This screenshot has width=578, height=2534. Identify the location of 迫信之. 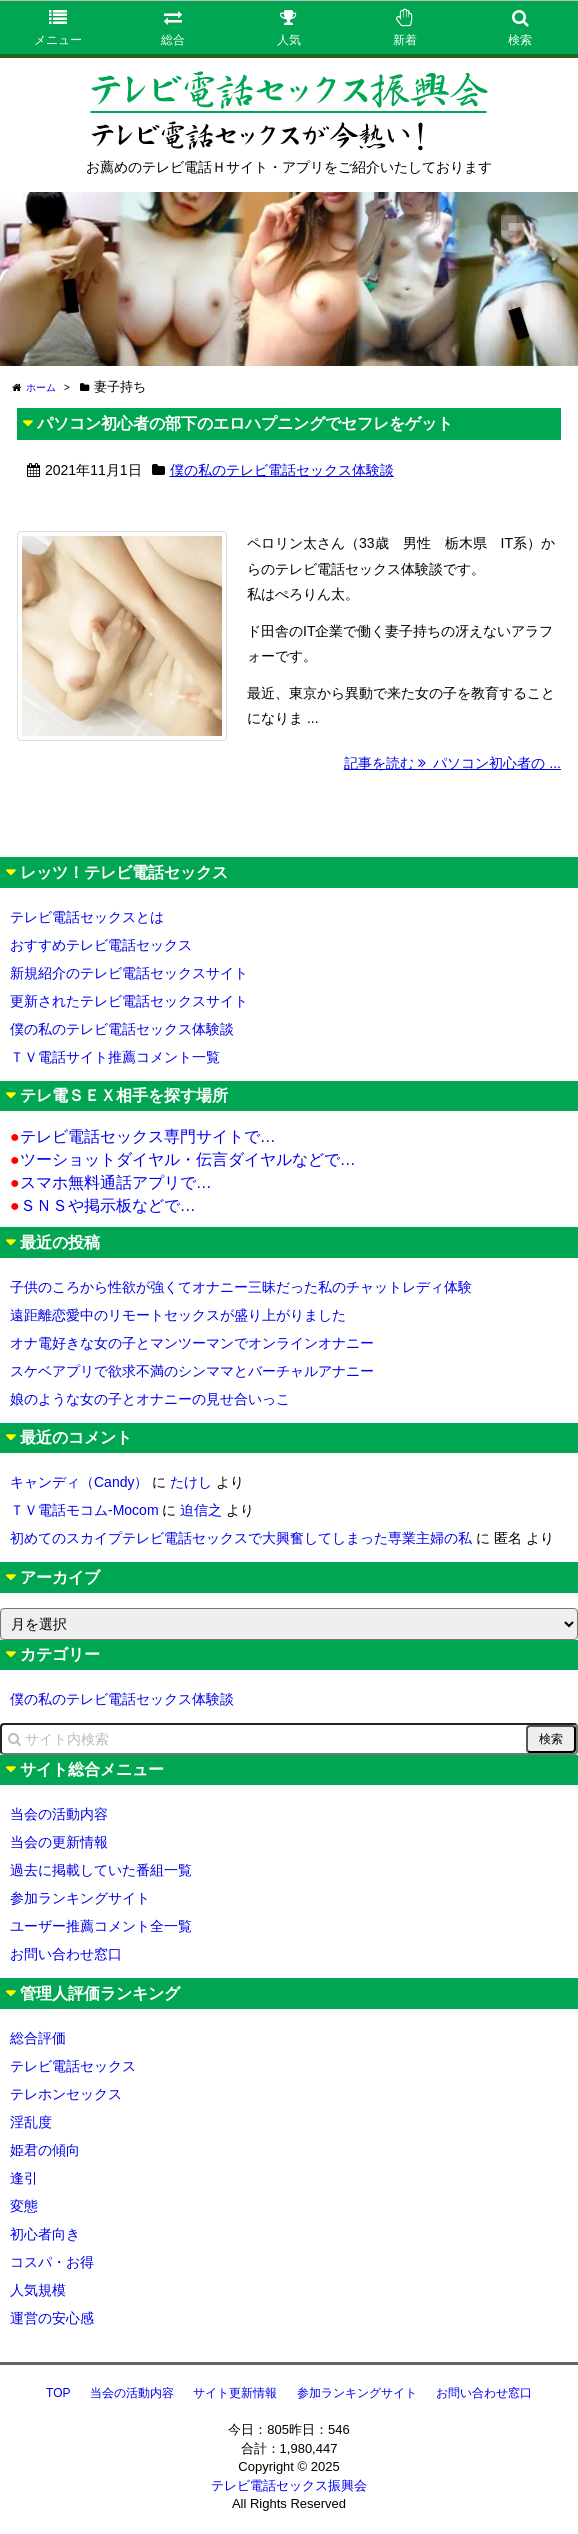
(201, 1510).